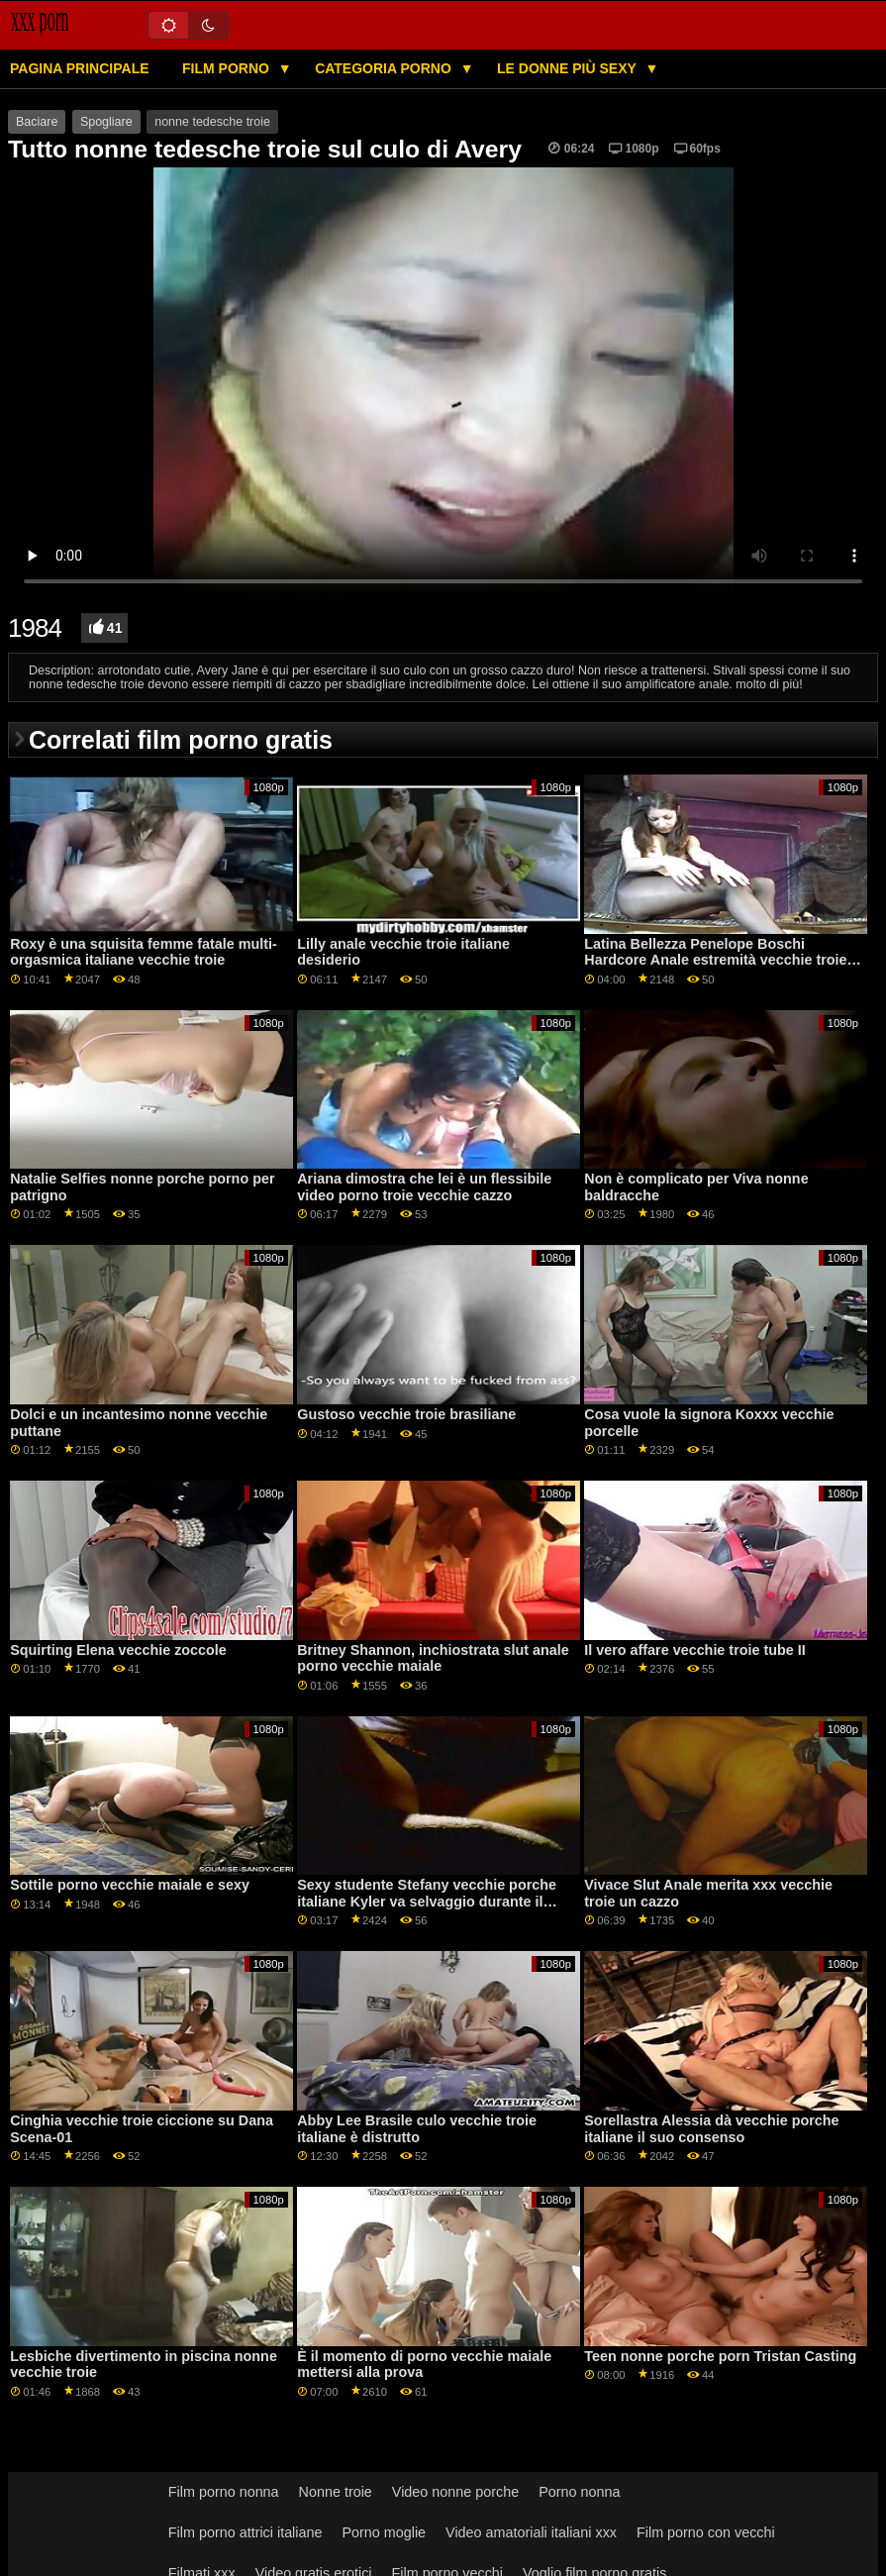 This screenshot has height=2576, width=886. What do you see at coordinates (568, 68) in the screenshot?
I see `Le donne più sexy` at bounding box center [568, 68].